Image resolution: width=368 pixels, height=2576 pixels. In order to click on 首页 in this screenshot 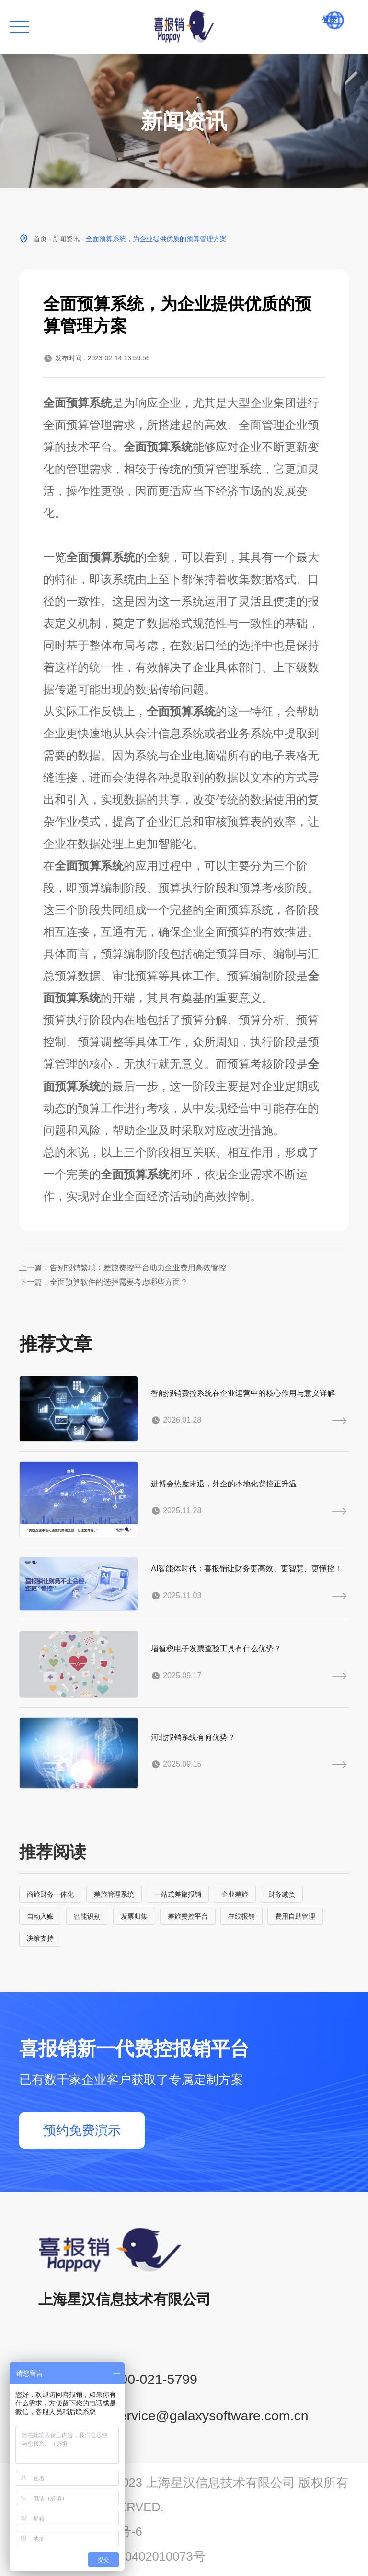, I will do `click(40, 238)`.